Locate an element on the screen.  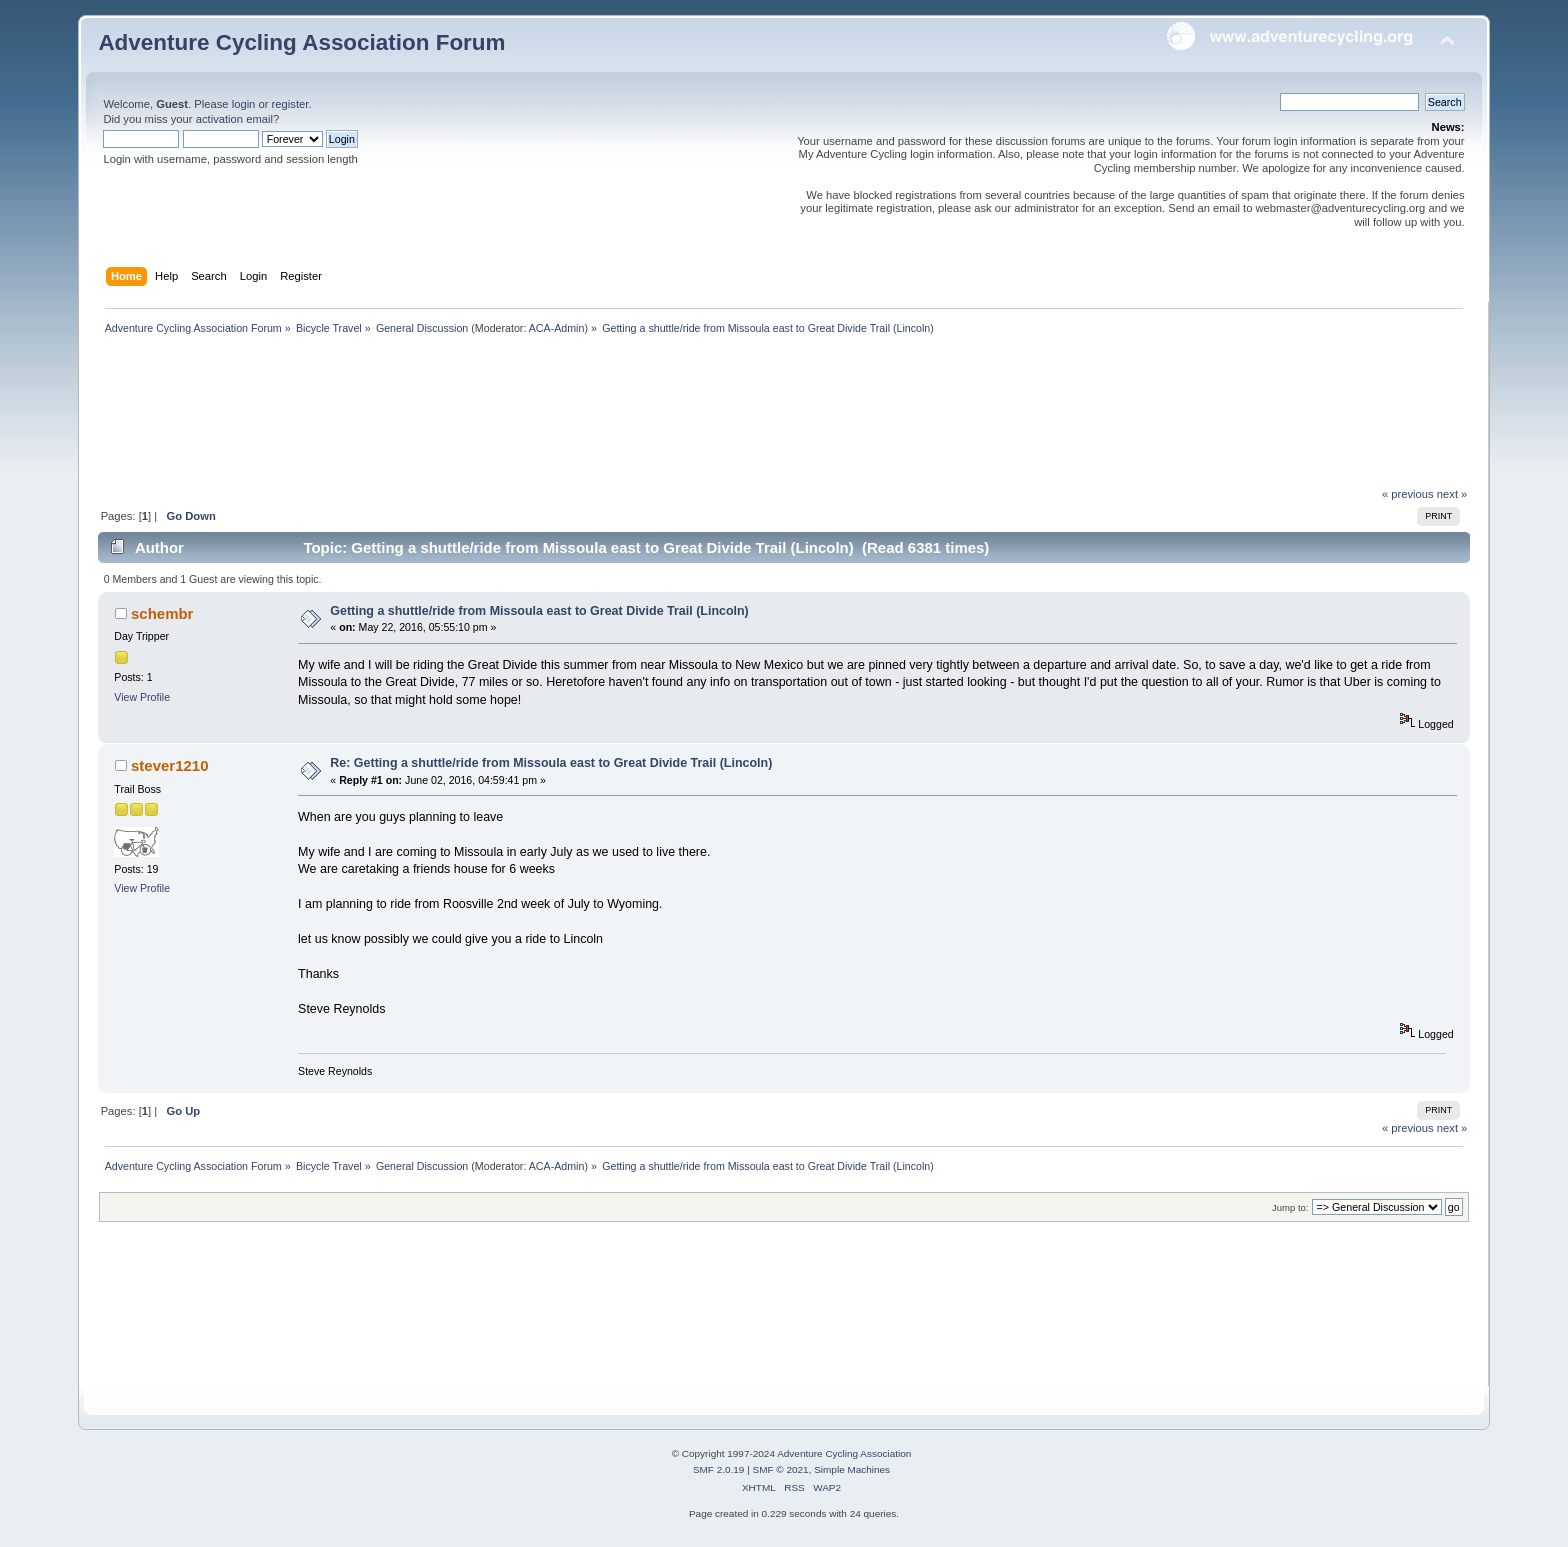
« previous is located at coordinates (1408, 494).